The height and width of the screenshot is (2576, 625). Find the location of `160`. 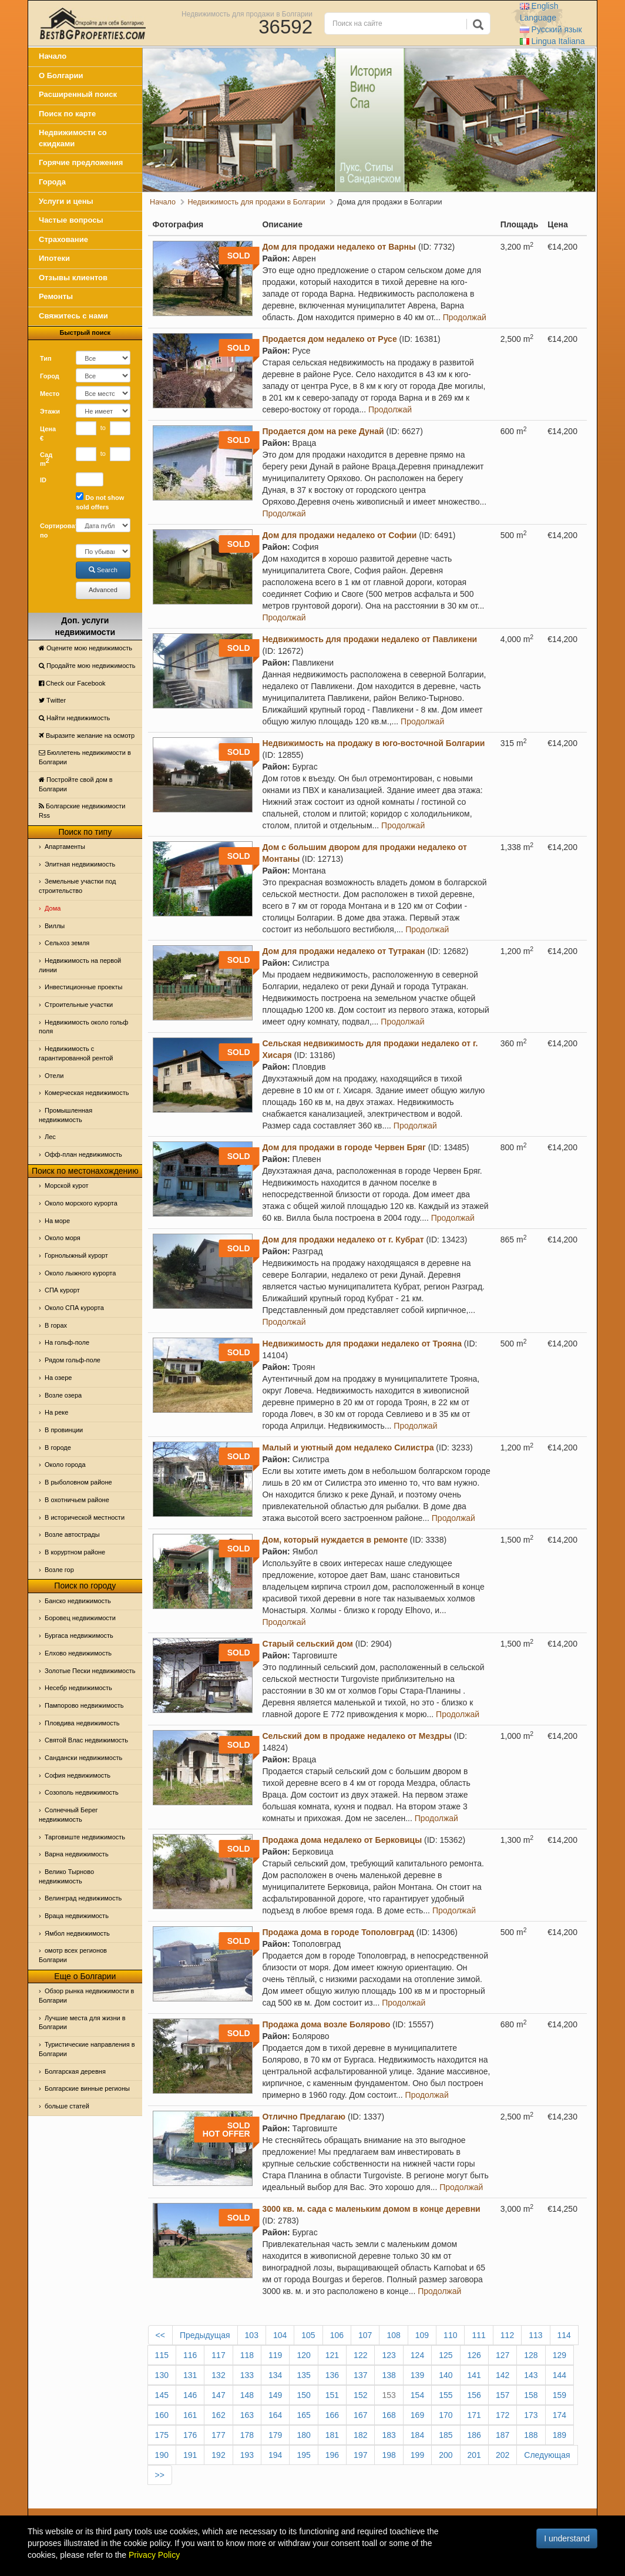

160 is located at coordinates (162, 2415).